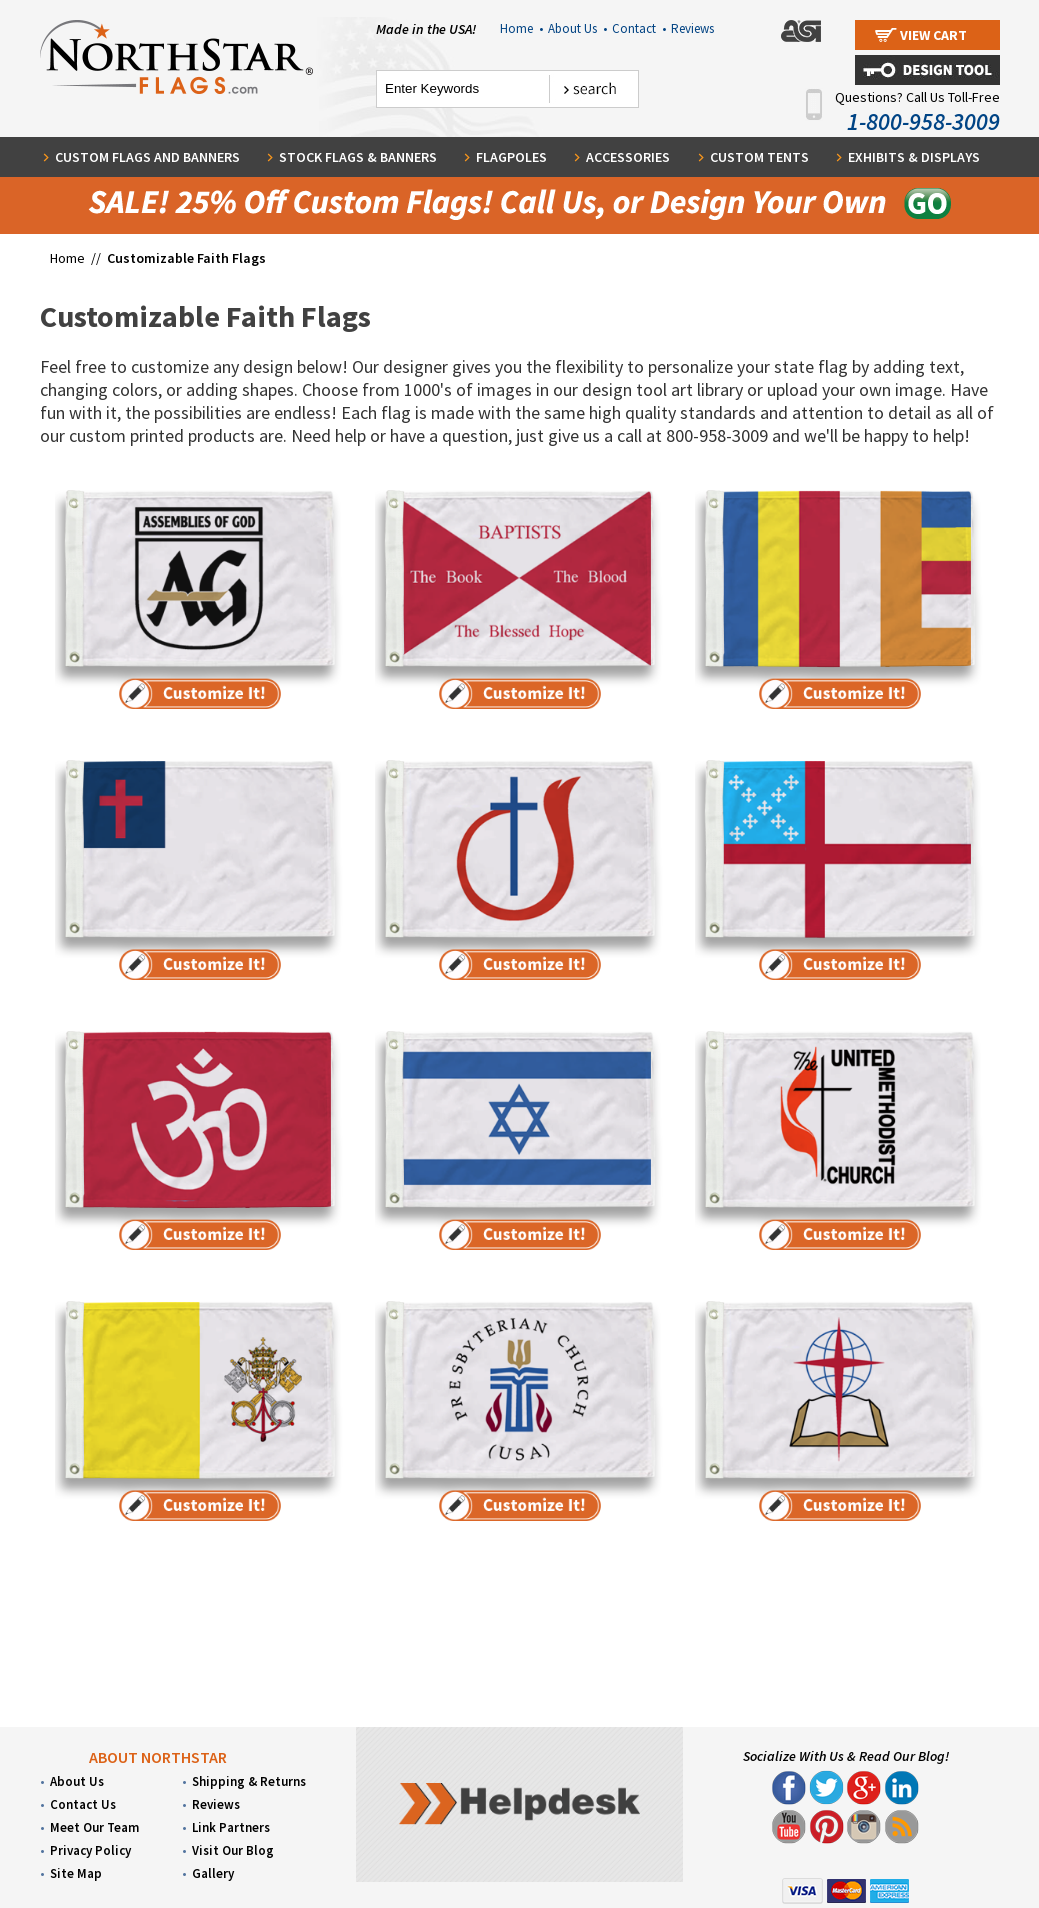 This screenshot has width=1039, height=1908. I want to click on Link Partners, so click(231, 1827).